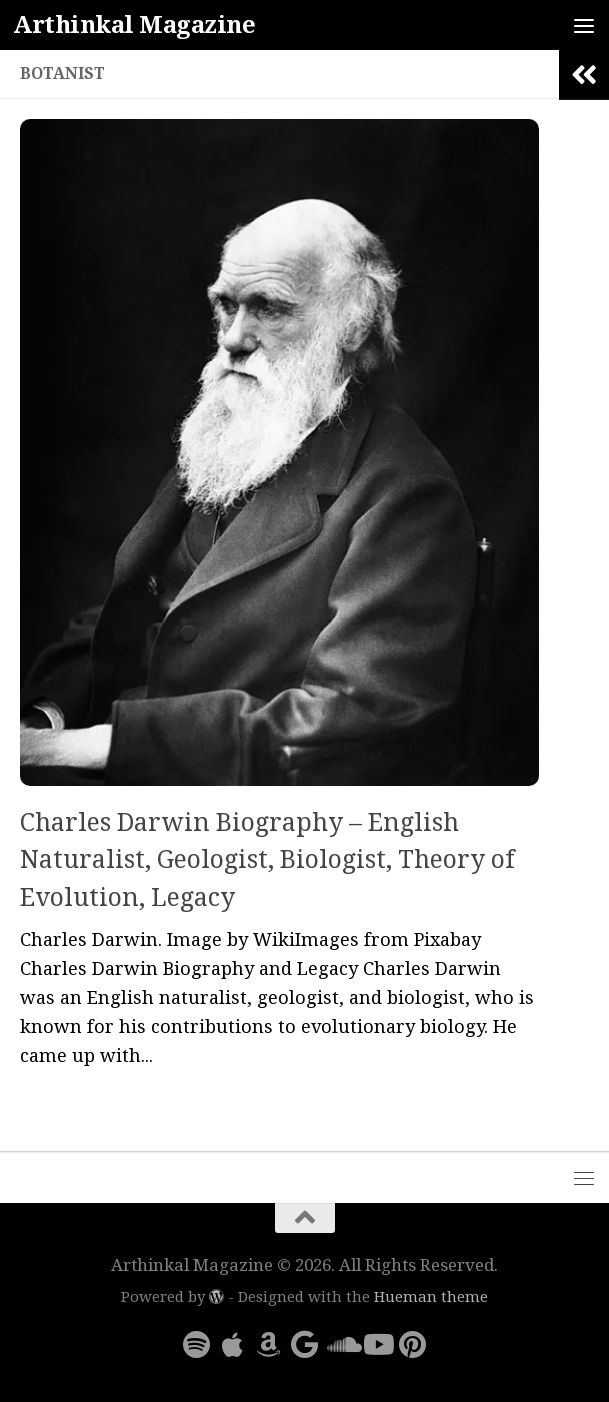 Image resolution: width=609 pixels, height=1402 pixels. I want to click on [Follow us on Apple], so click(233, 1345).